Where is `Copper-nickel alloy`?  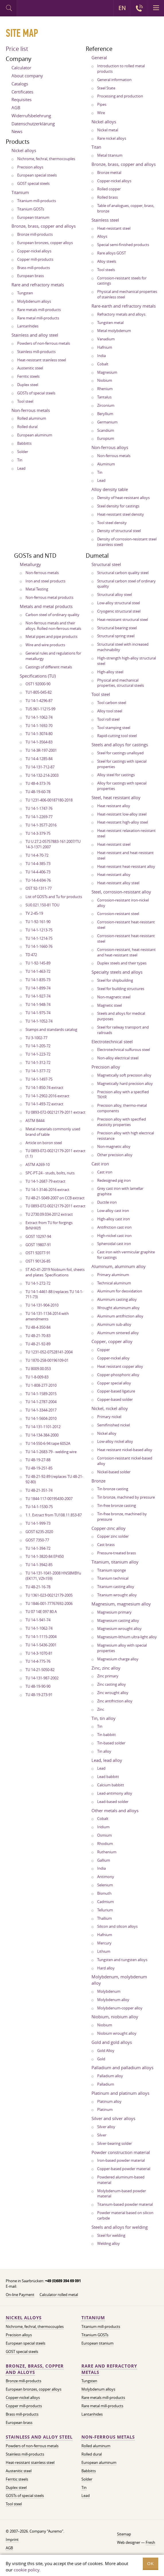 Copper-nickel alloy is located at coordinates (113, 1358).